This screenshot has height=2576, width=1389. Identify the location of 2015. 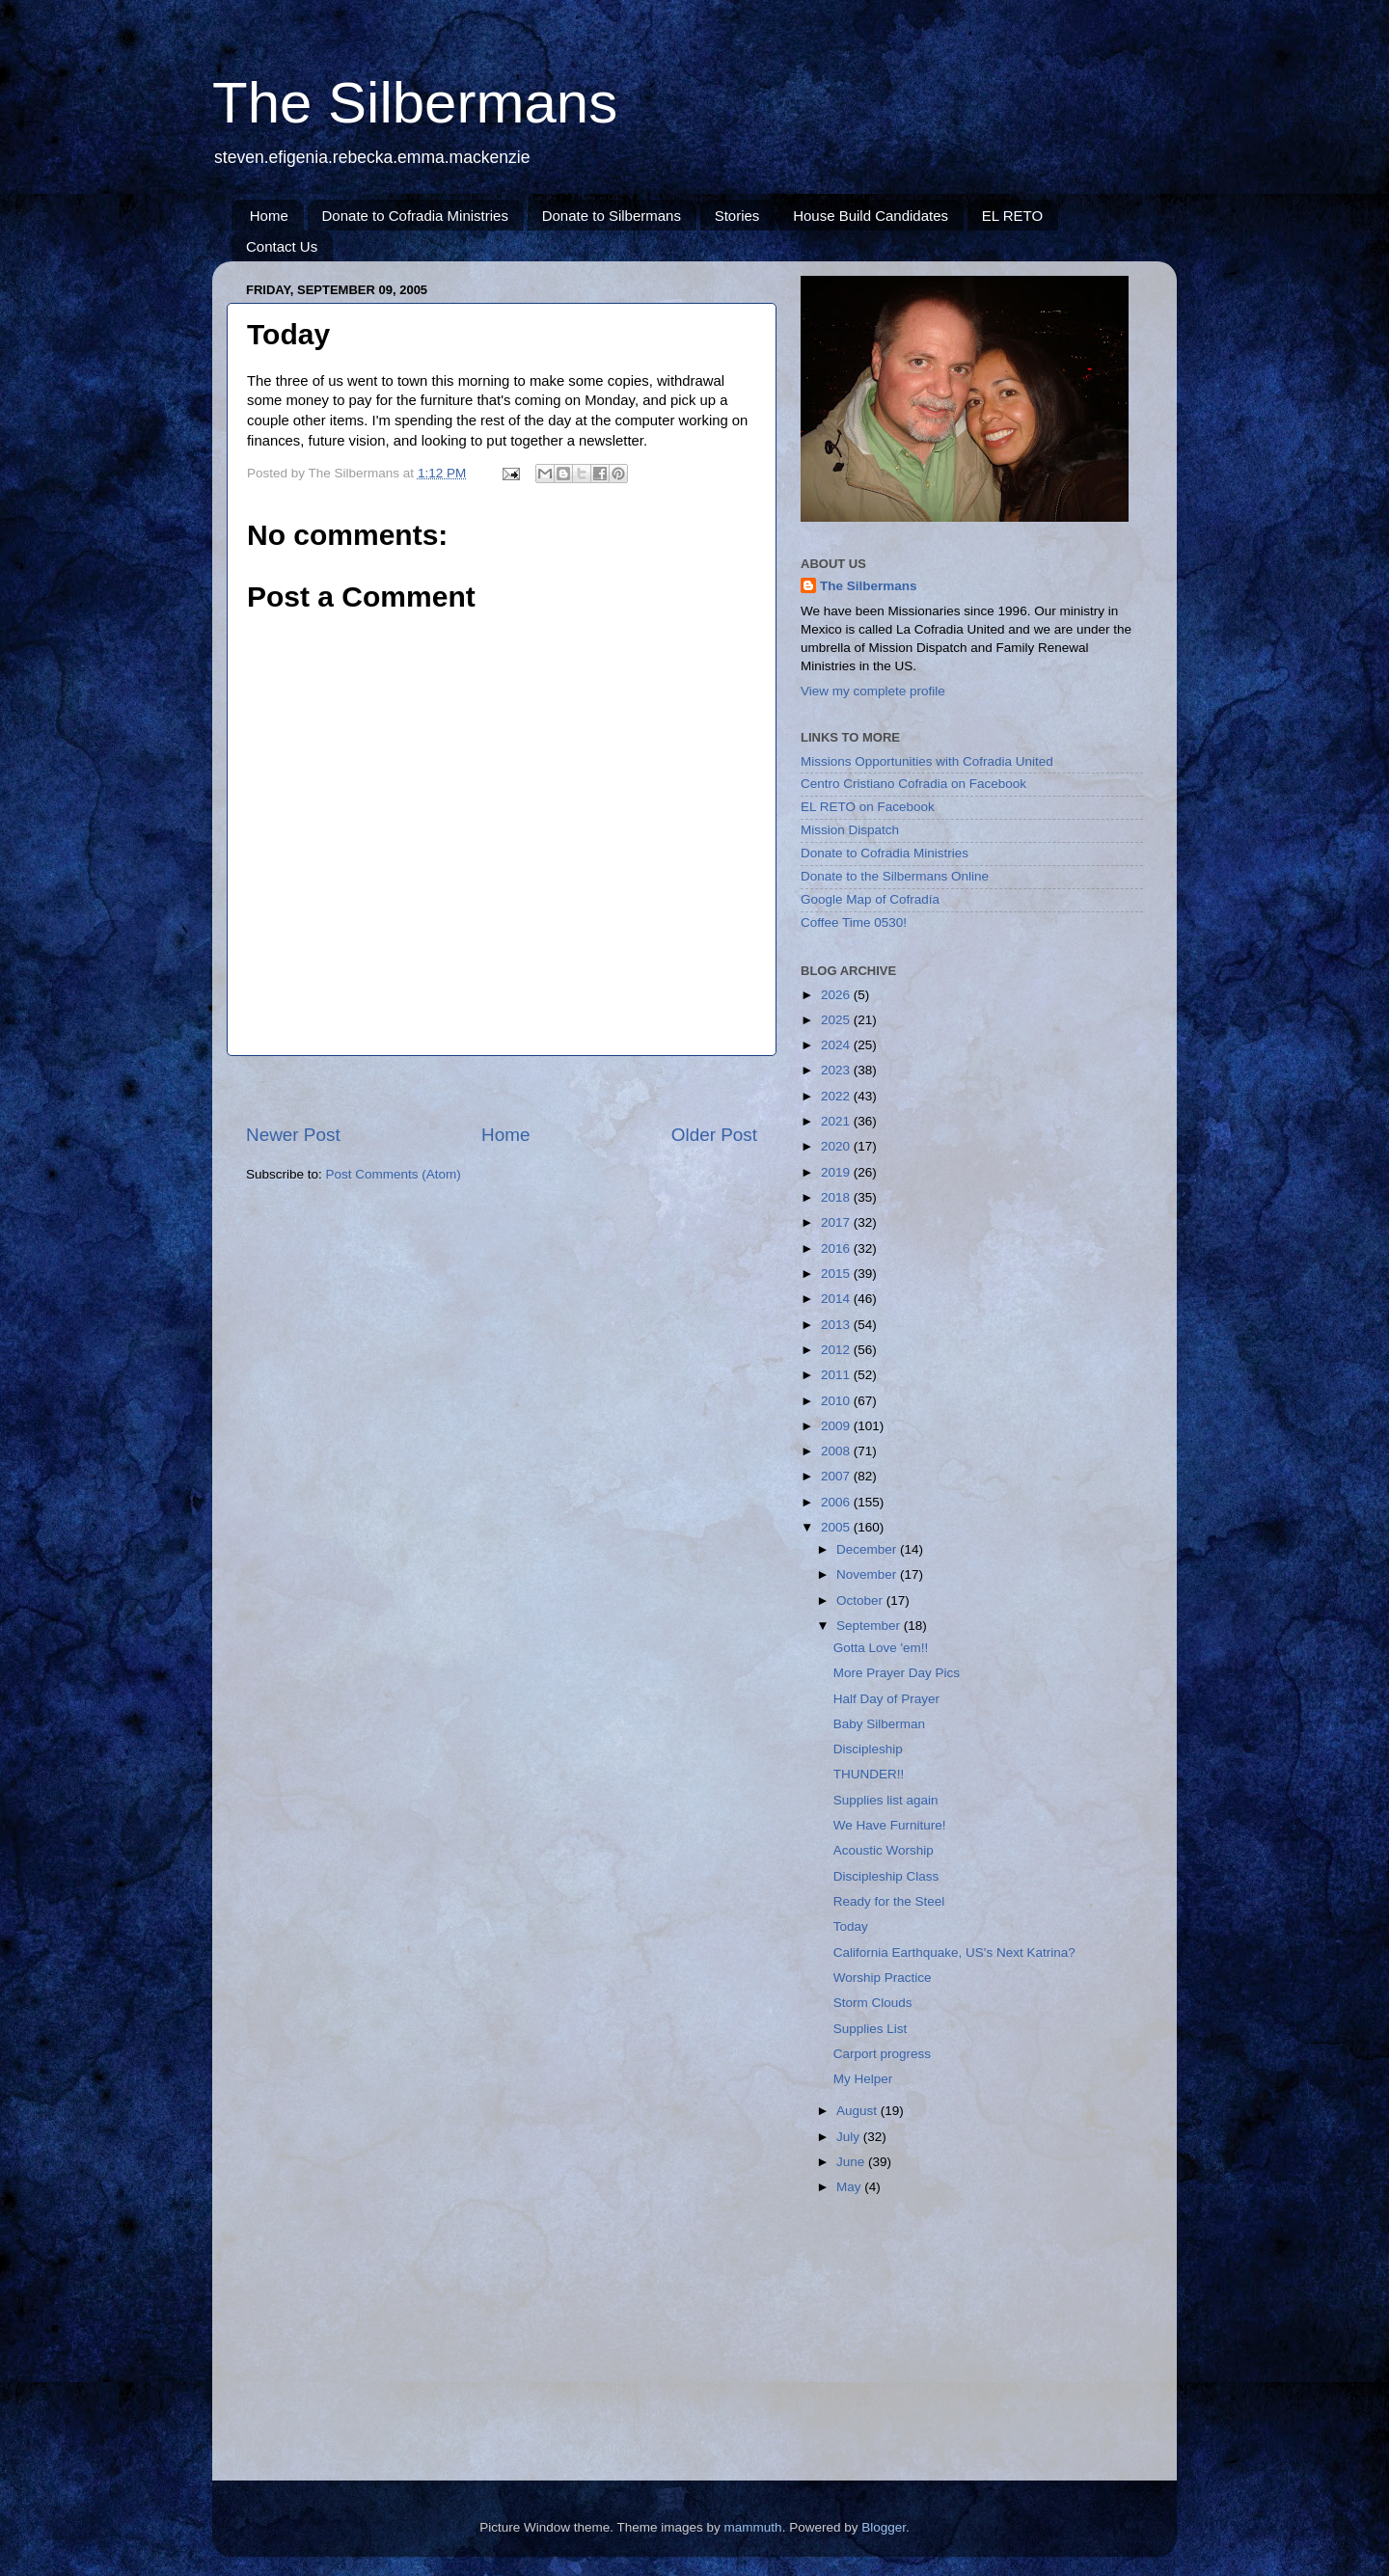
(837, 1273).